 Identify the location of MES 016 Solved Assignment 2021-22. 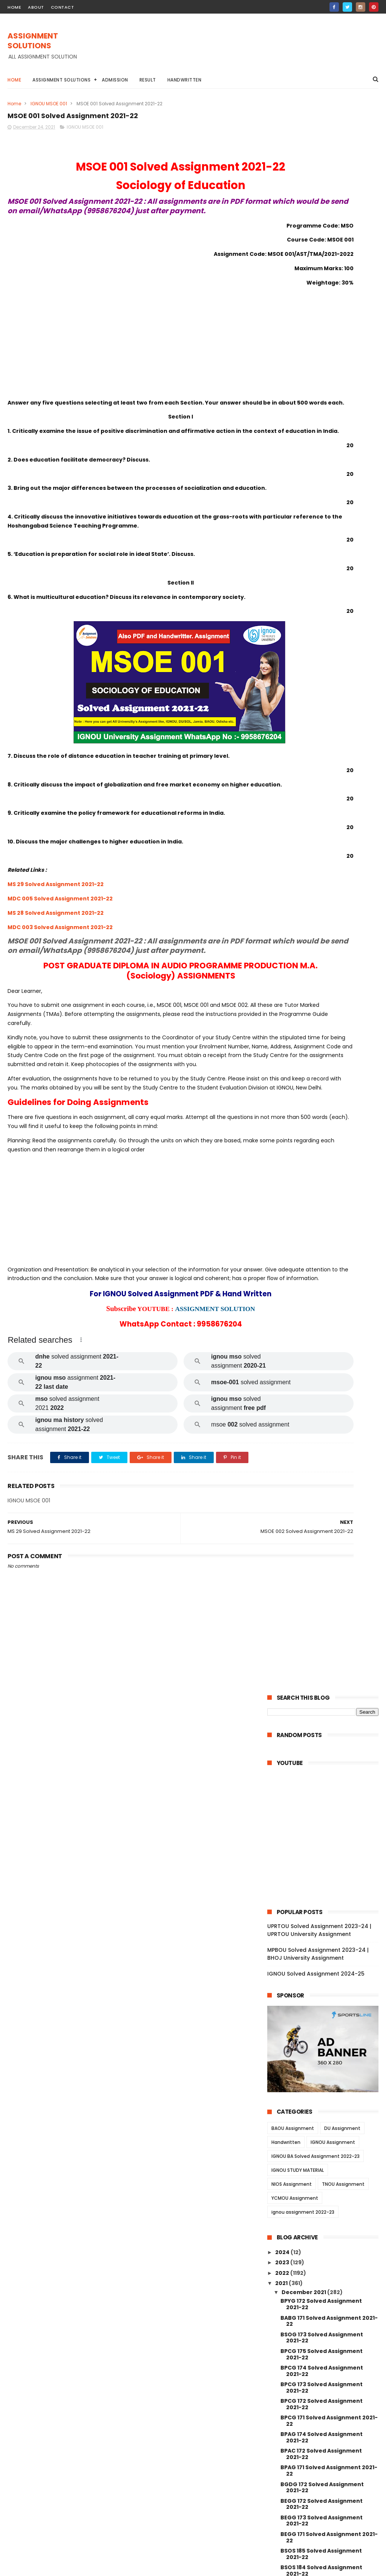
(327, 1744).